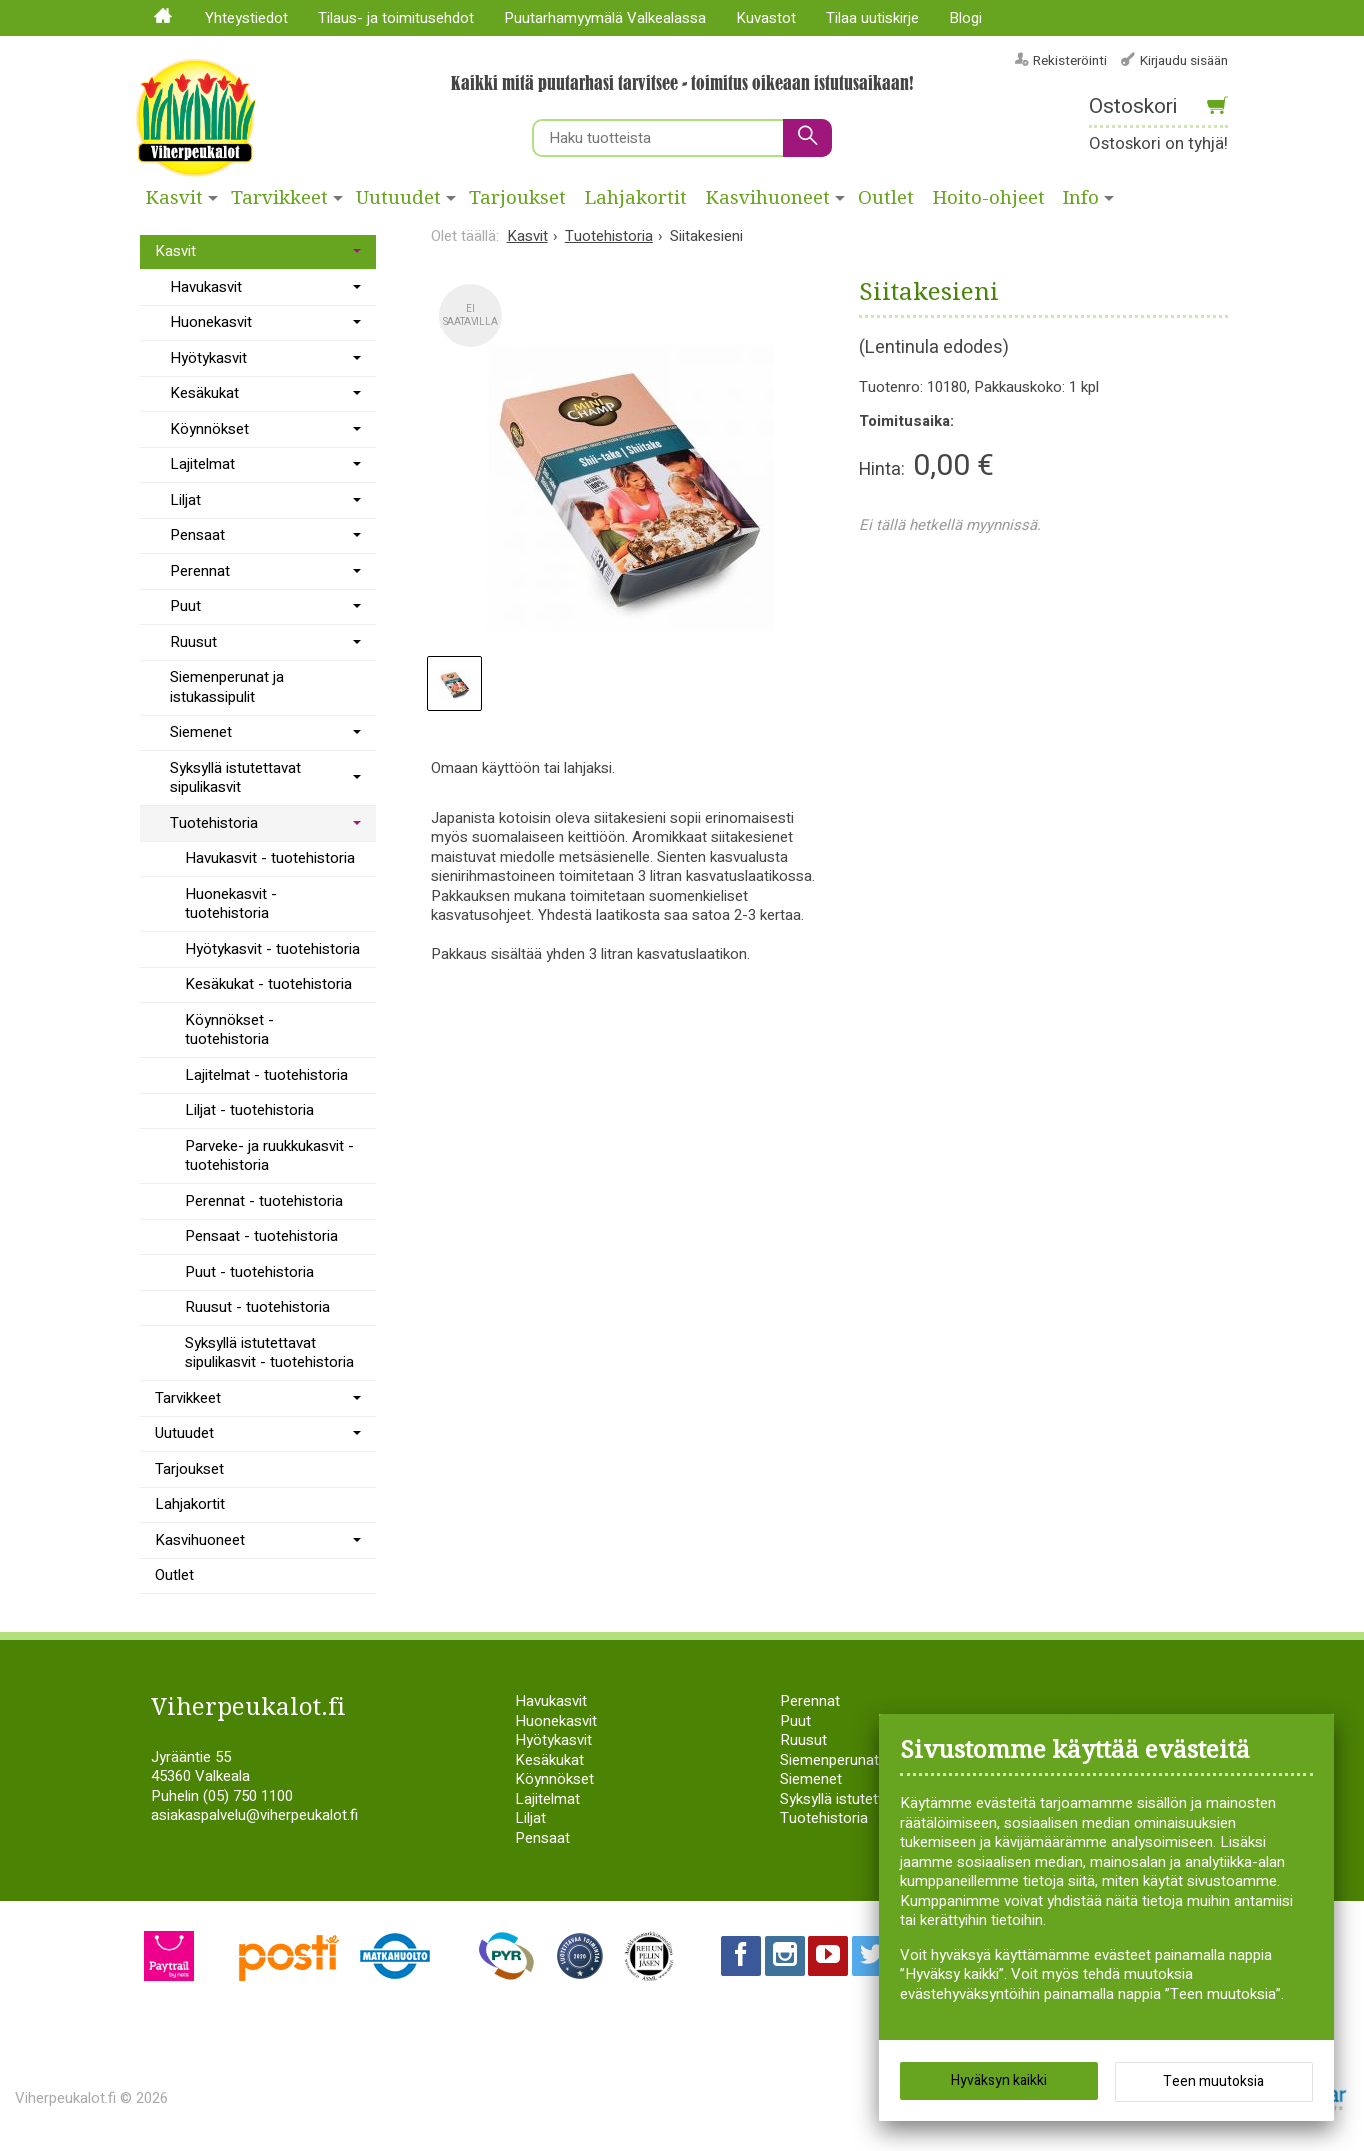 Image resolution: width=1364 pixels, height=2151 pixels. Describe the element at coordinates (202, 464) in the screenshot. I see `Lajitelmat` at that location.